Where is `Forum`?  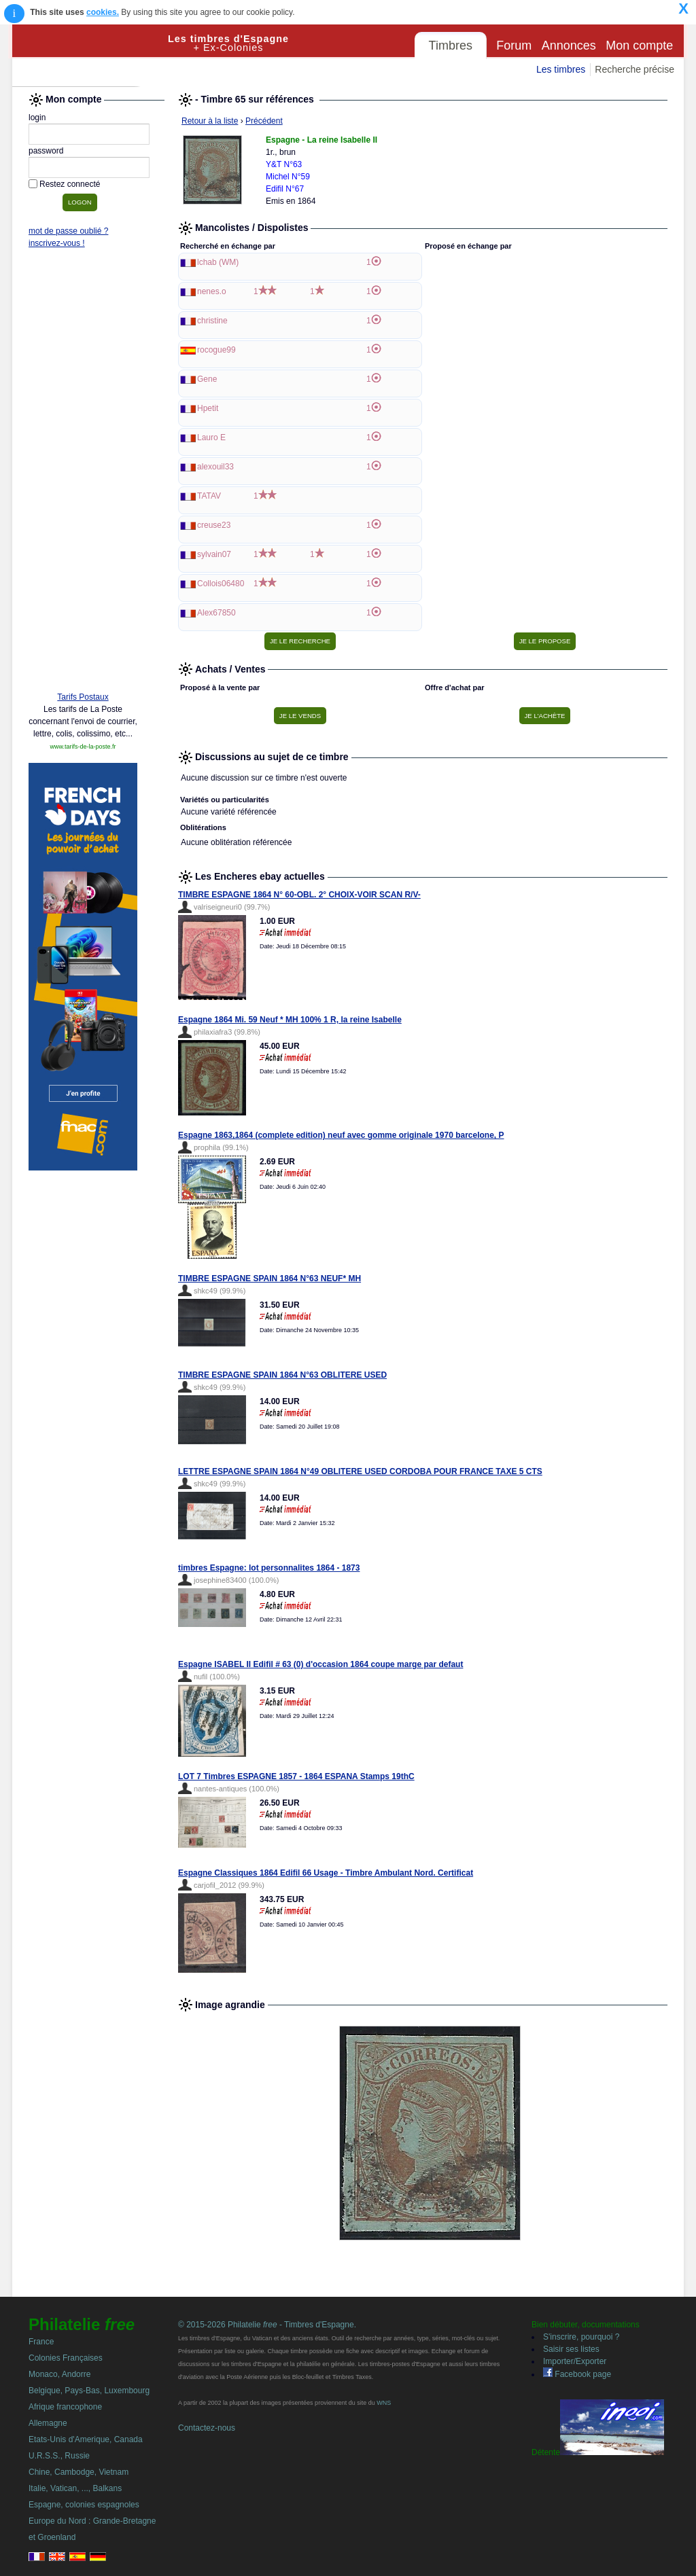
Forum is located at coordinates (514, 45).